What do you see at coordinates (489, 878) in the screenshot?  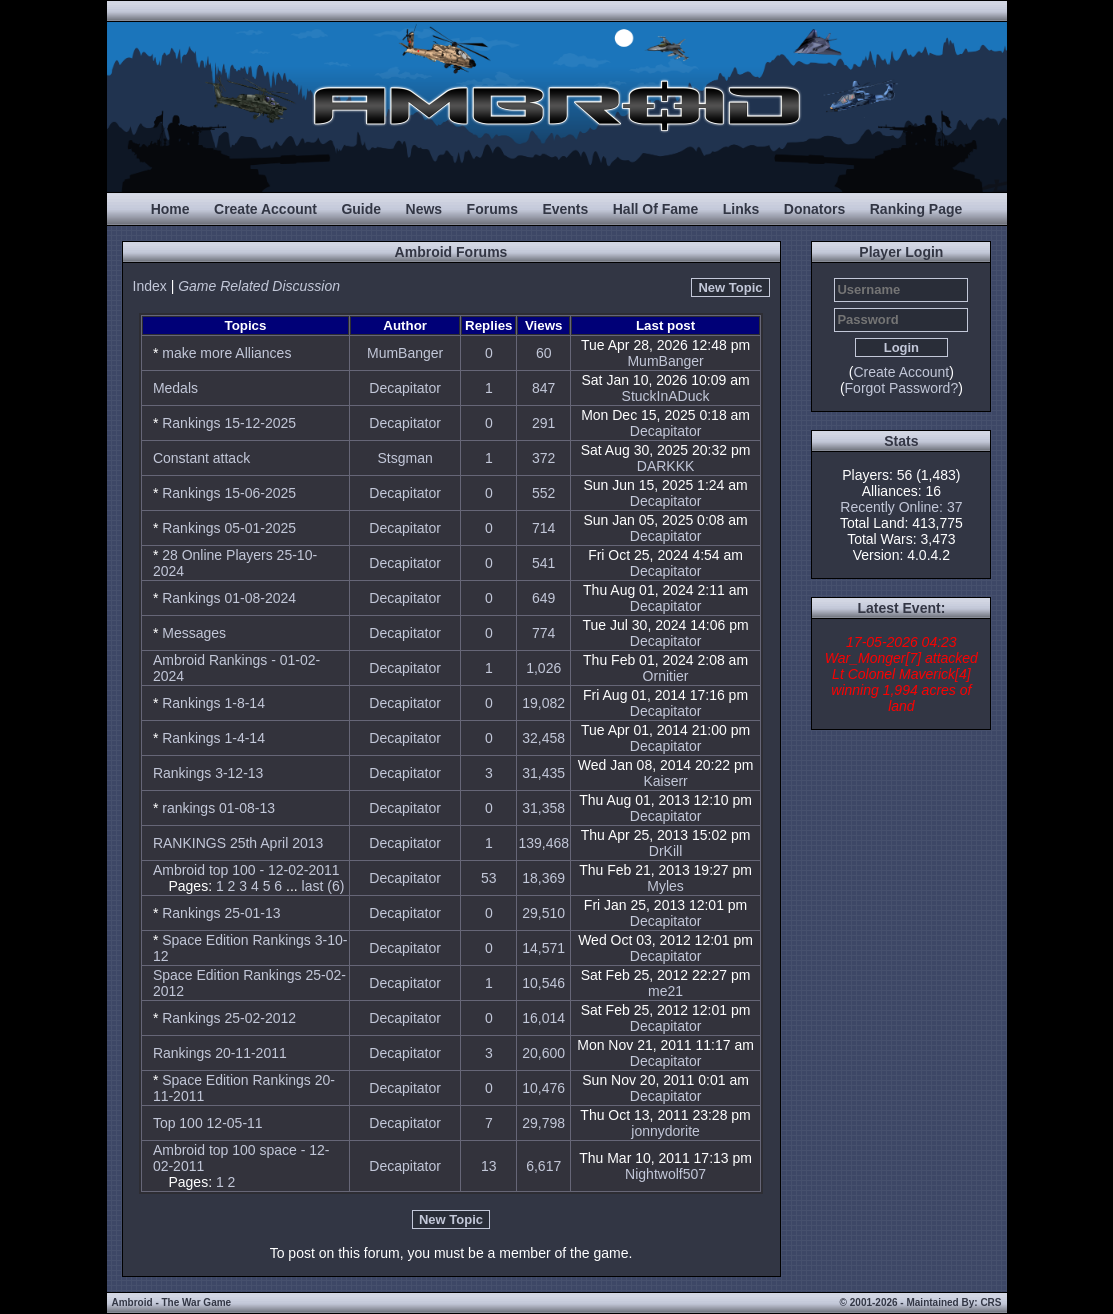 I see `53` at bounding box center [489, 878].